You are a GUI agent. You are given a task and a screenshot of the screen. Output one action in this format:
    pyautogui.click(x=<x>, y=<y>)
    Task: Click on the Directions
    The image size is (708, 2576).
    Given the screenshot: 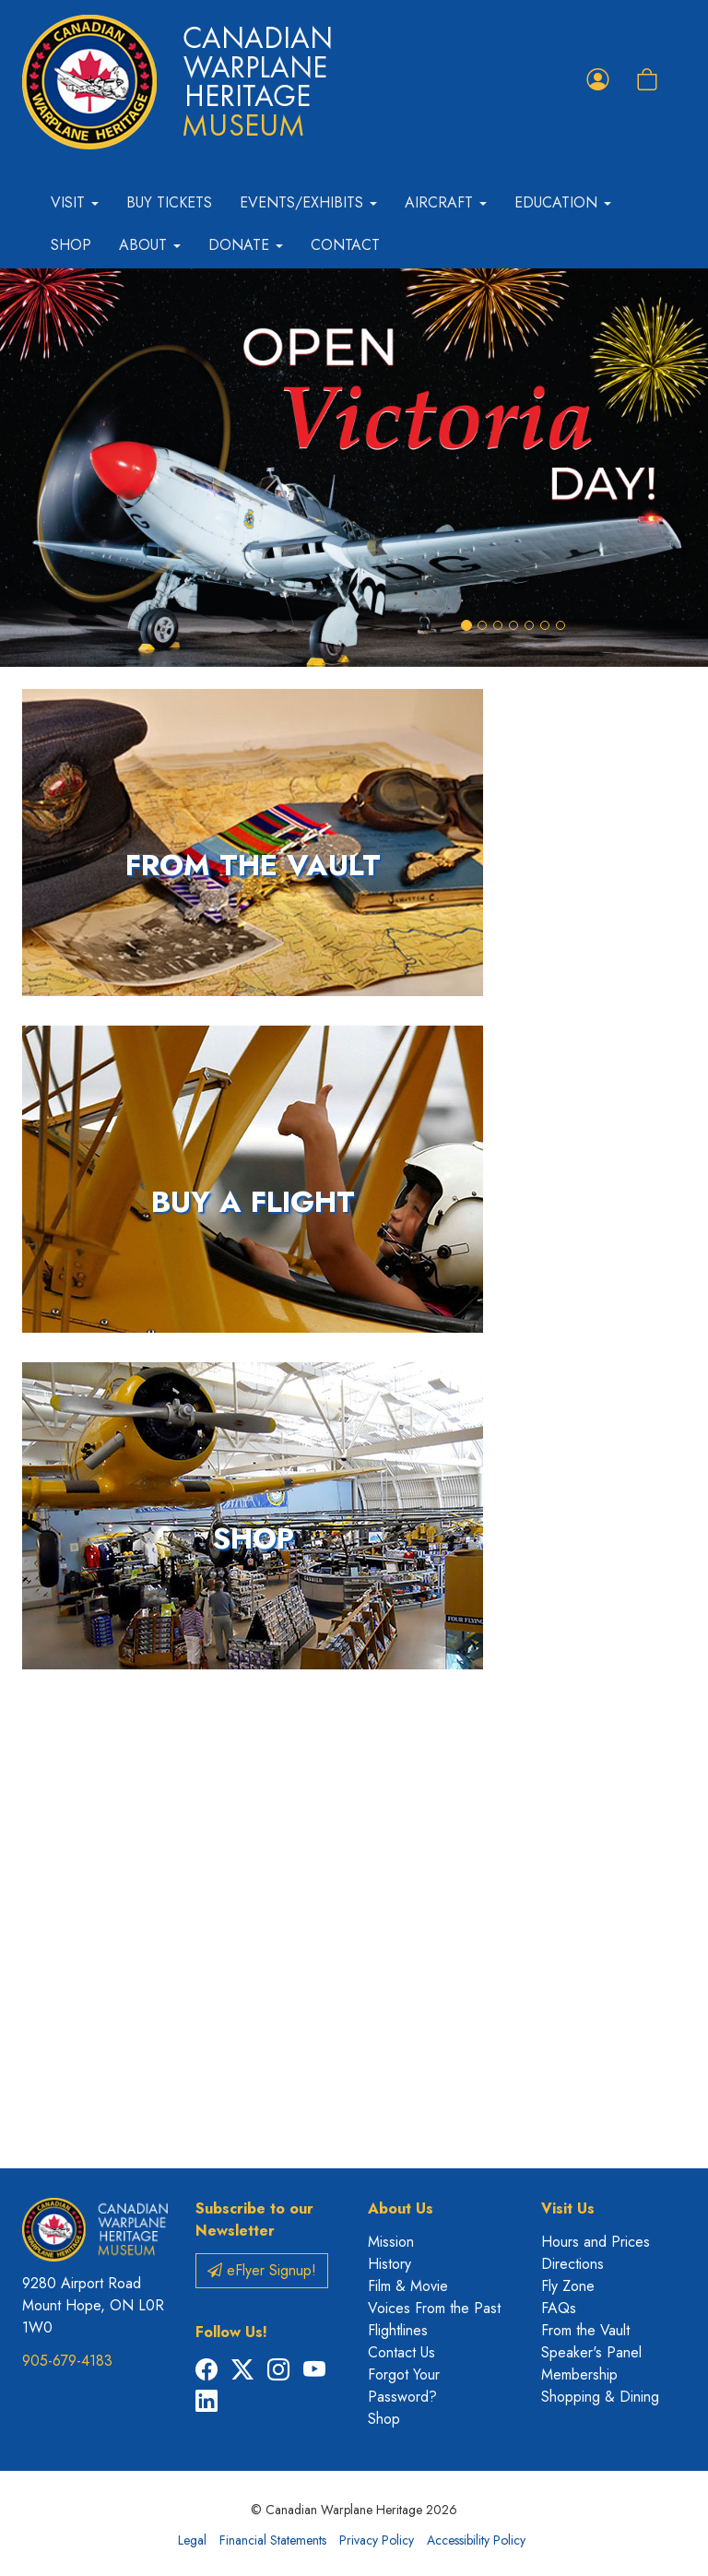 What is the action you would take?
    pyautogui.click(x=572, y=2263)
    